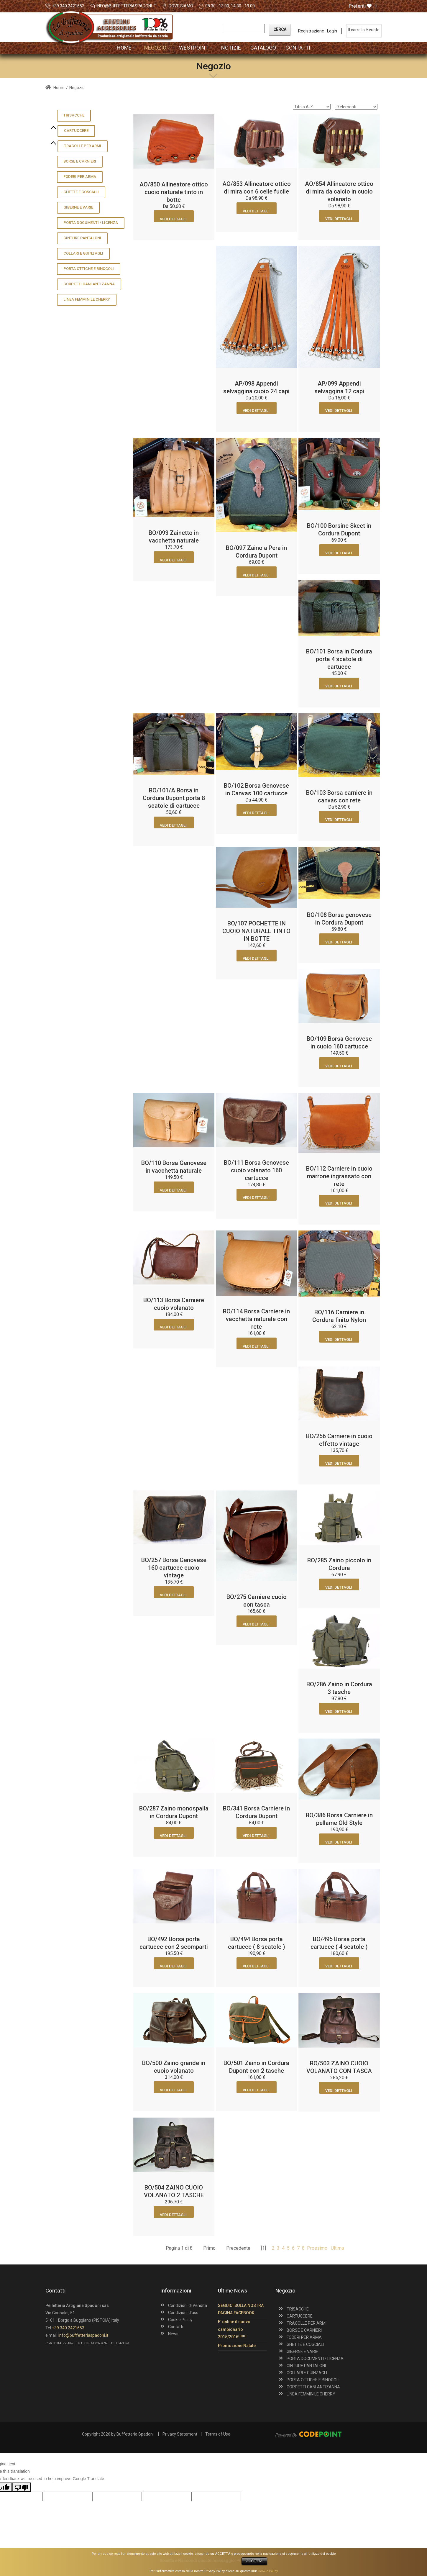 The width and height of the screenshot is (427, 2576). I want to click on [Poor translation], so click(21, 2487).